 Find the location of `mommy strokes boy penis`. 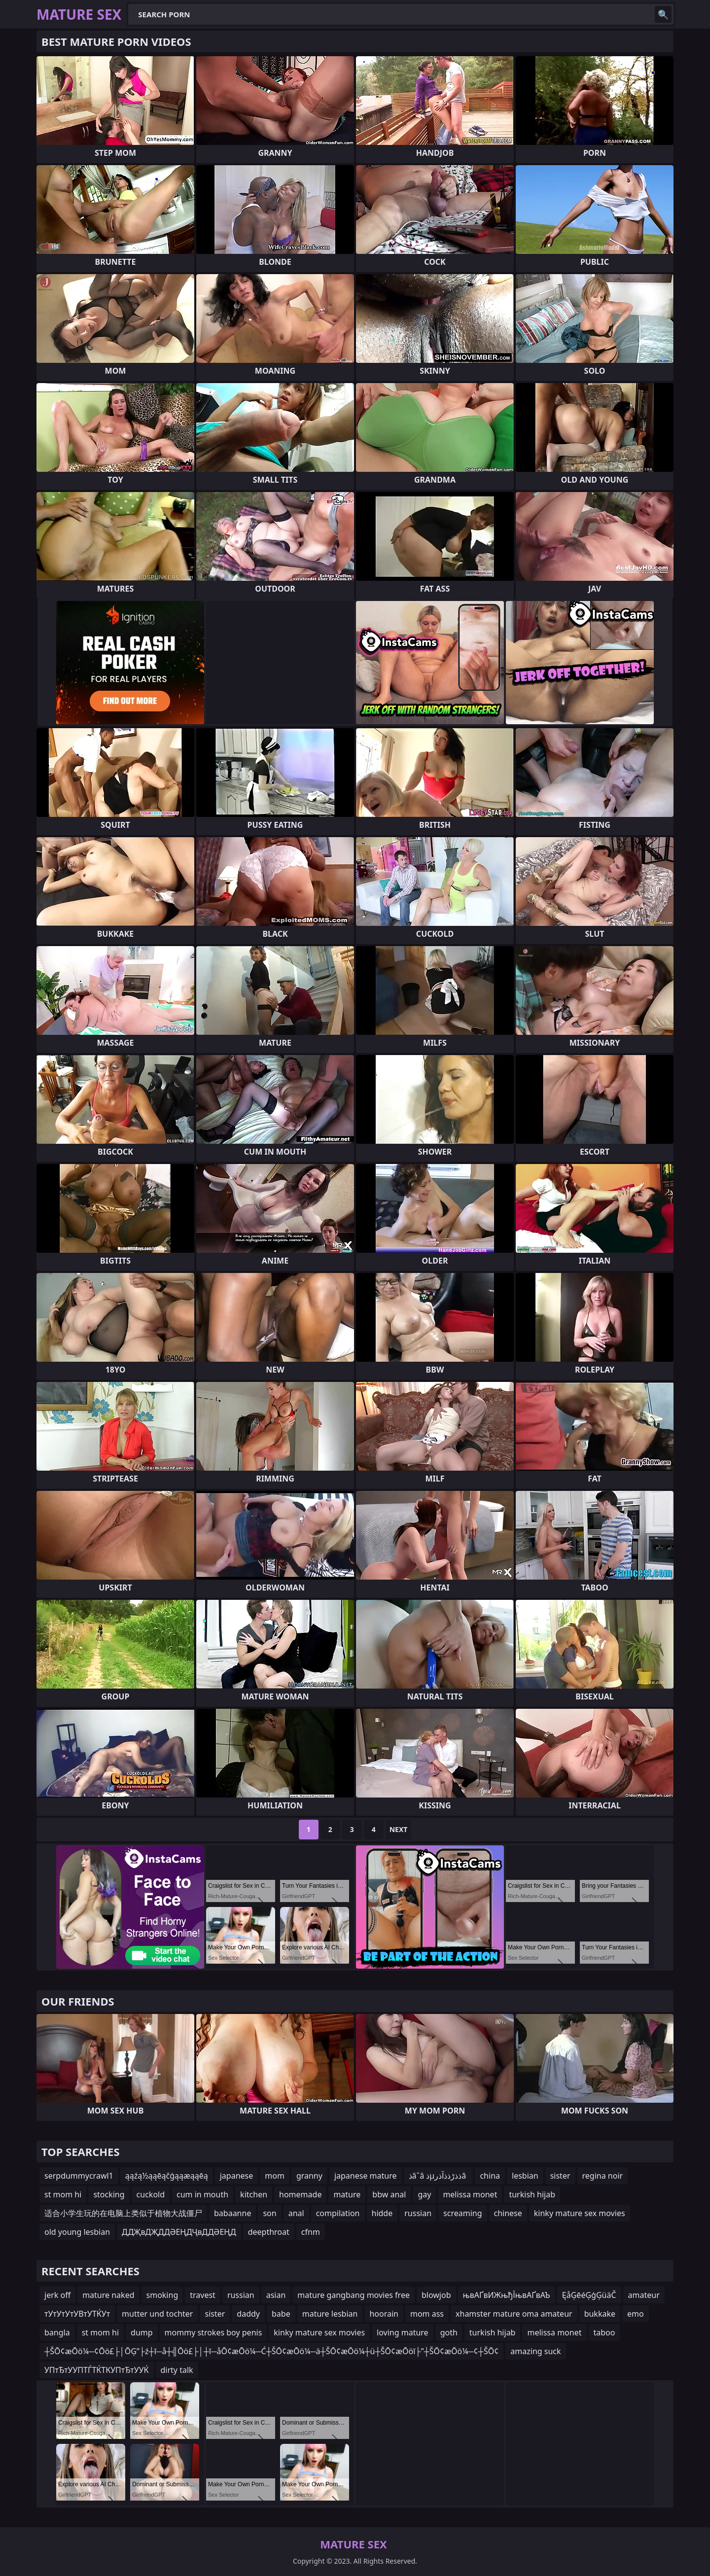

mommy strokes boy penis is located at coordinates (213, 2332).